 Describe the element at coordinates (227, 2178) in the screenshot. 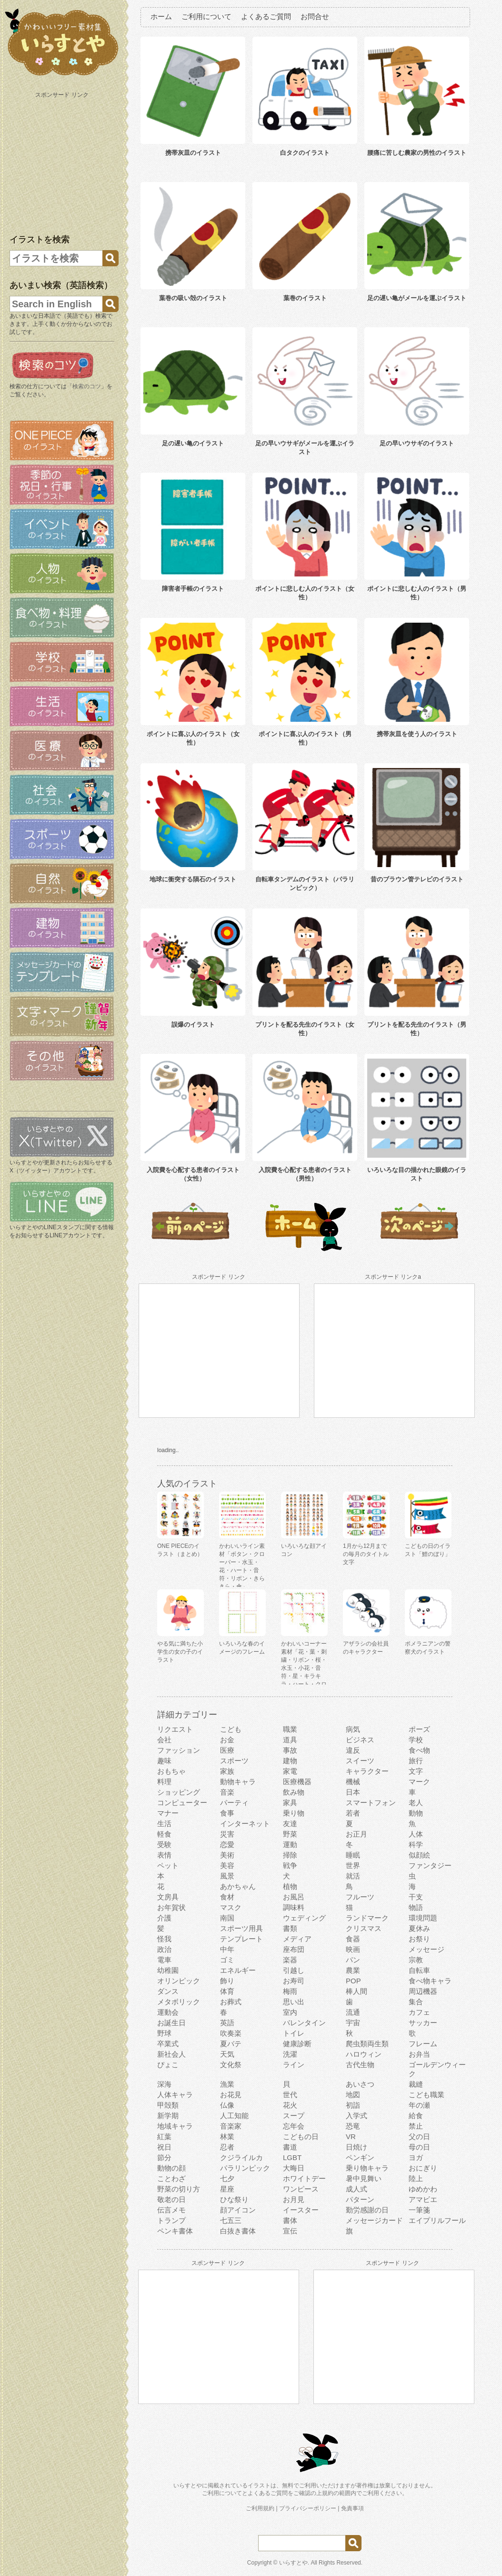

I see `七夕` at that location.